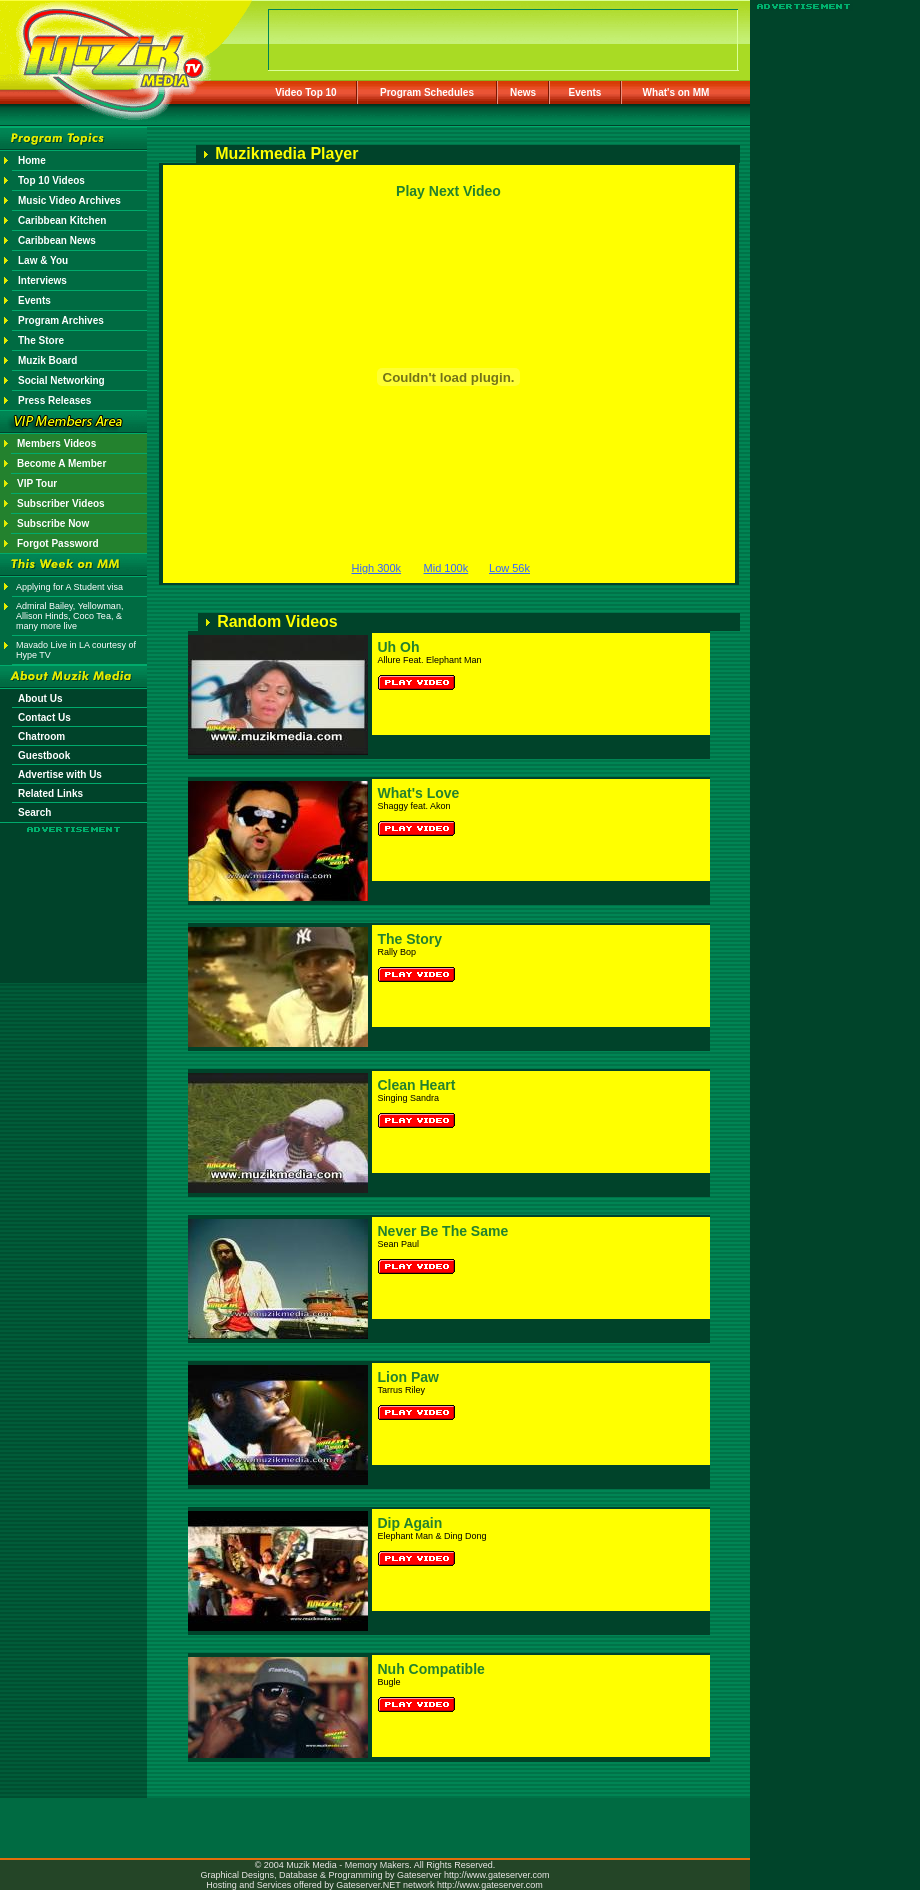 The width and height of the screenshot is (920, 1890). Describe the element at coordinates (427, 92) in the screenshot. I see `Program Schedules` at that location.